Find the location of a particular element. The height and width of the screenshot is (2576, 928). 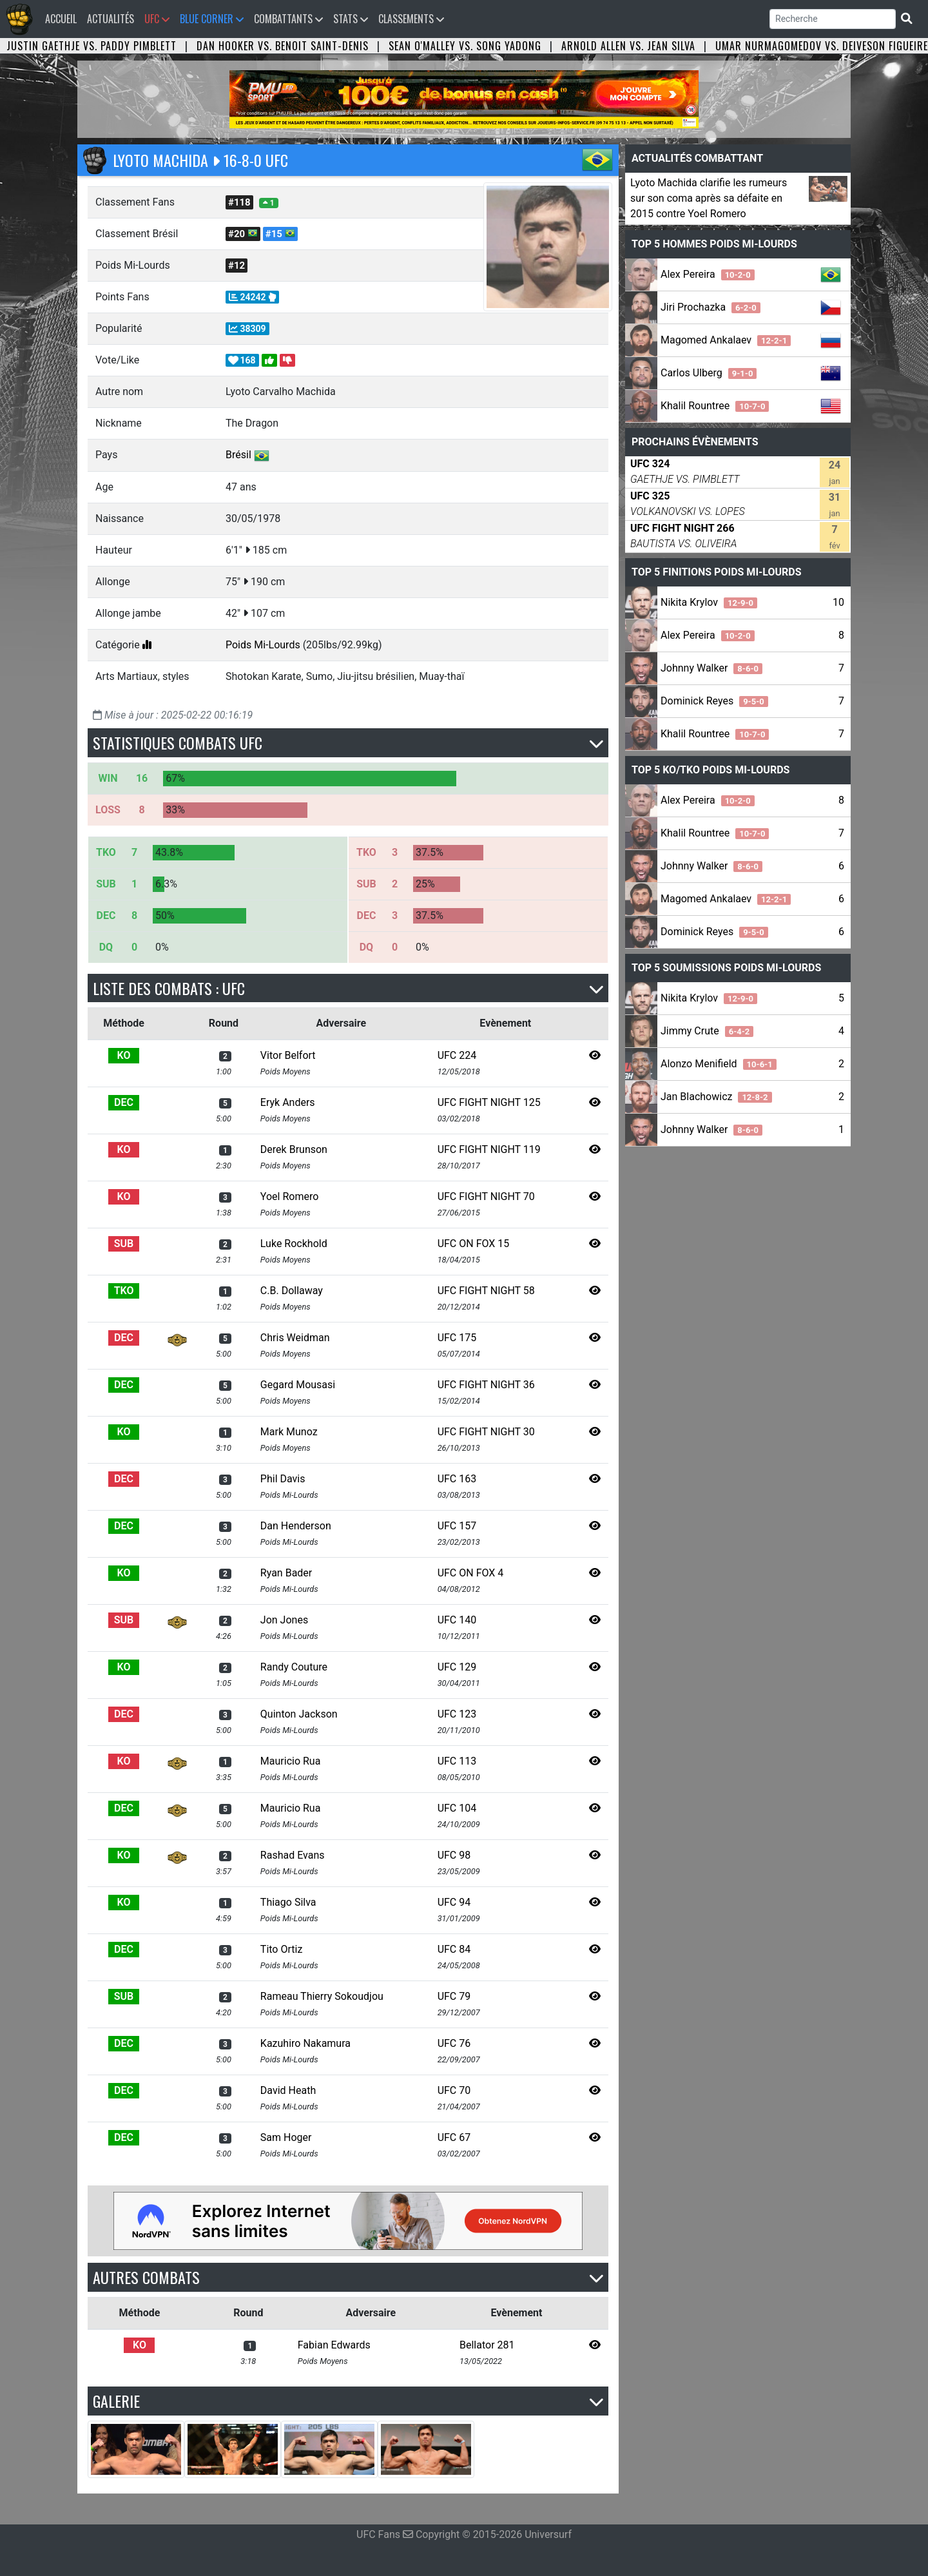

UFC 175 is located at coordinates (457, 1338).